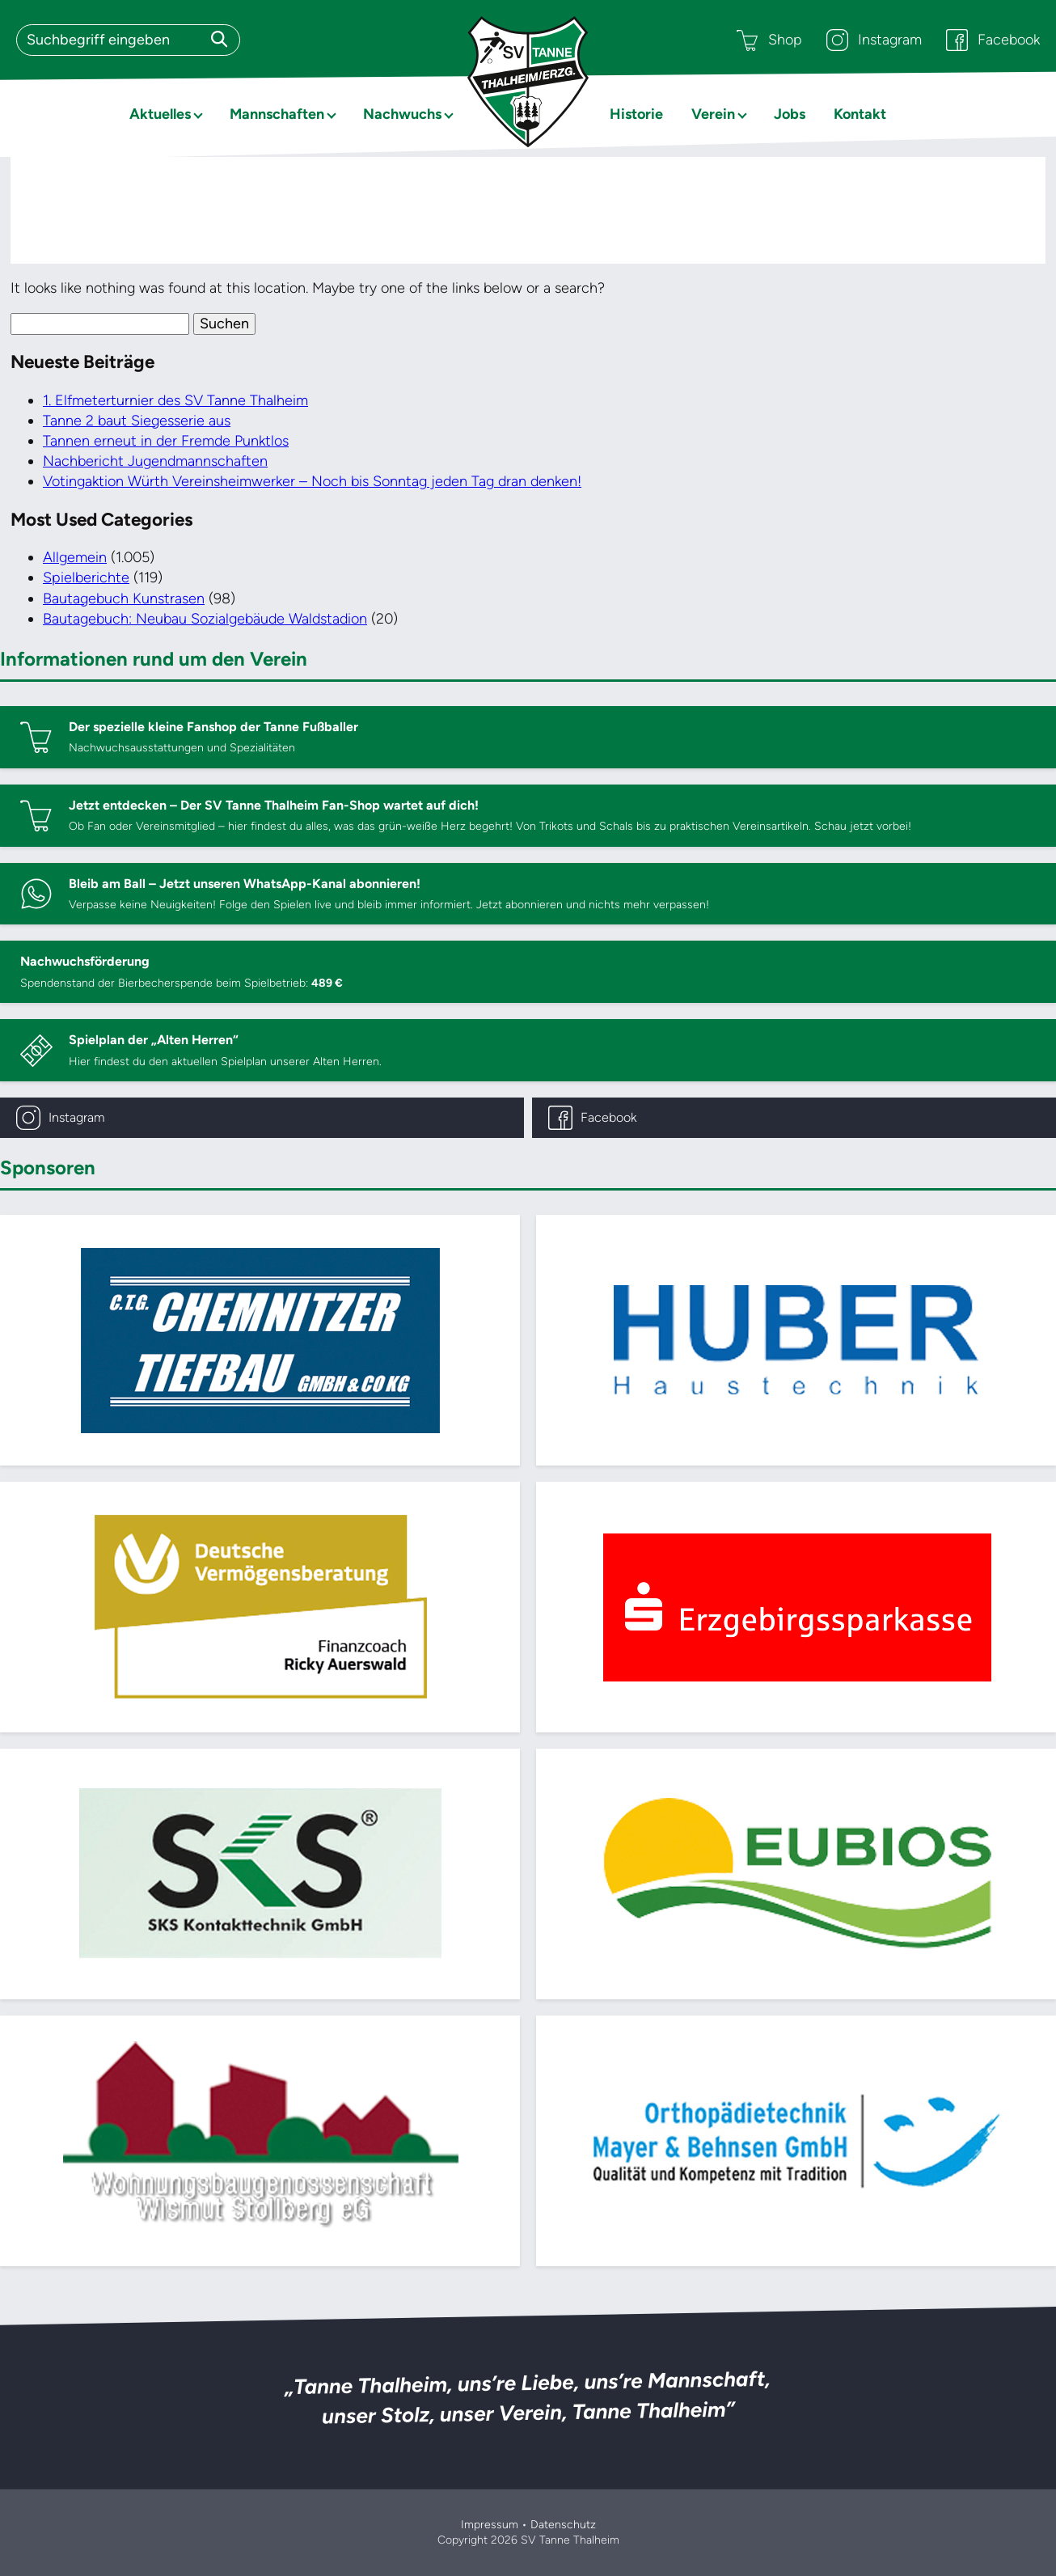  What do you see at coordinates (75, 557) in the screenshot?
I see `Allgemein` at bounding box center [75, 557].